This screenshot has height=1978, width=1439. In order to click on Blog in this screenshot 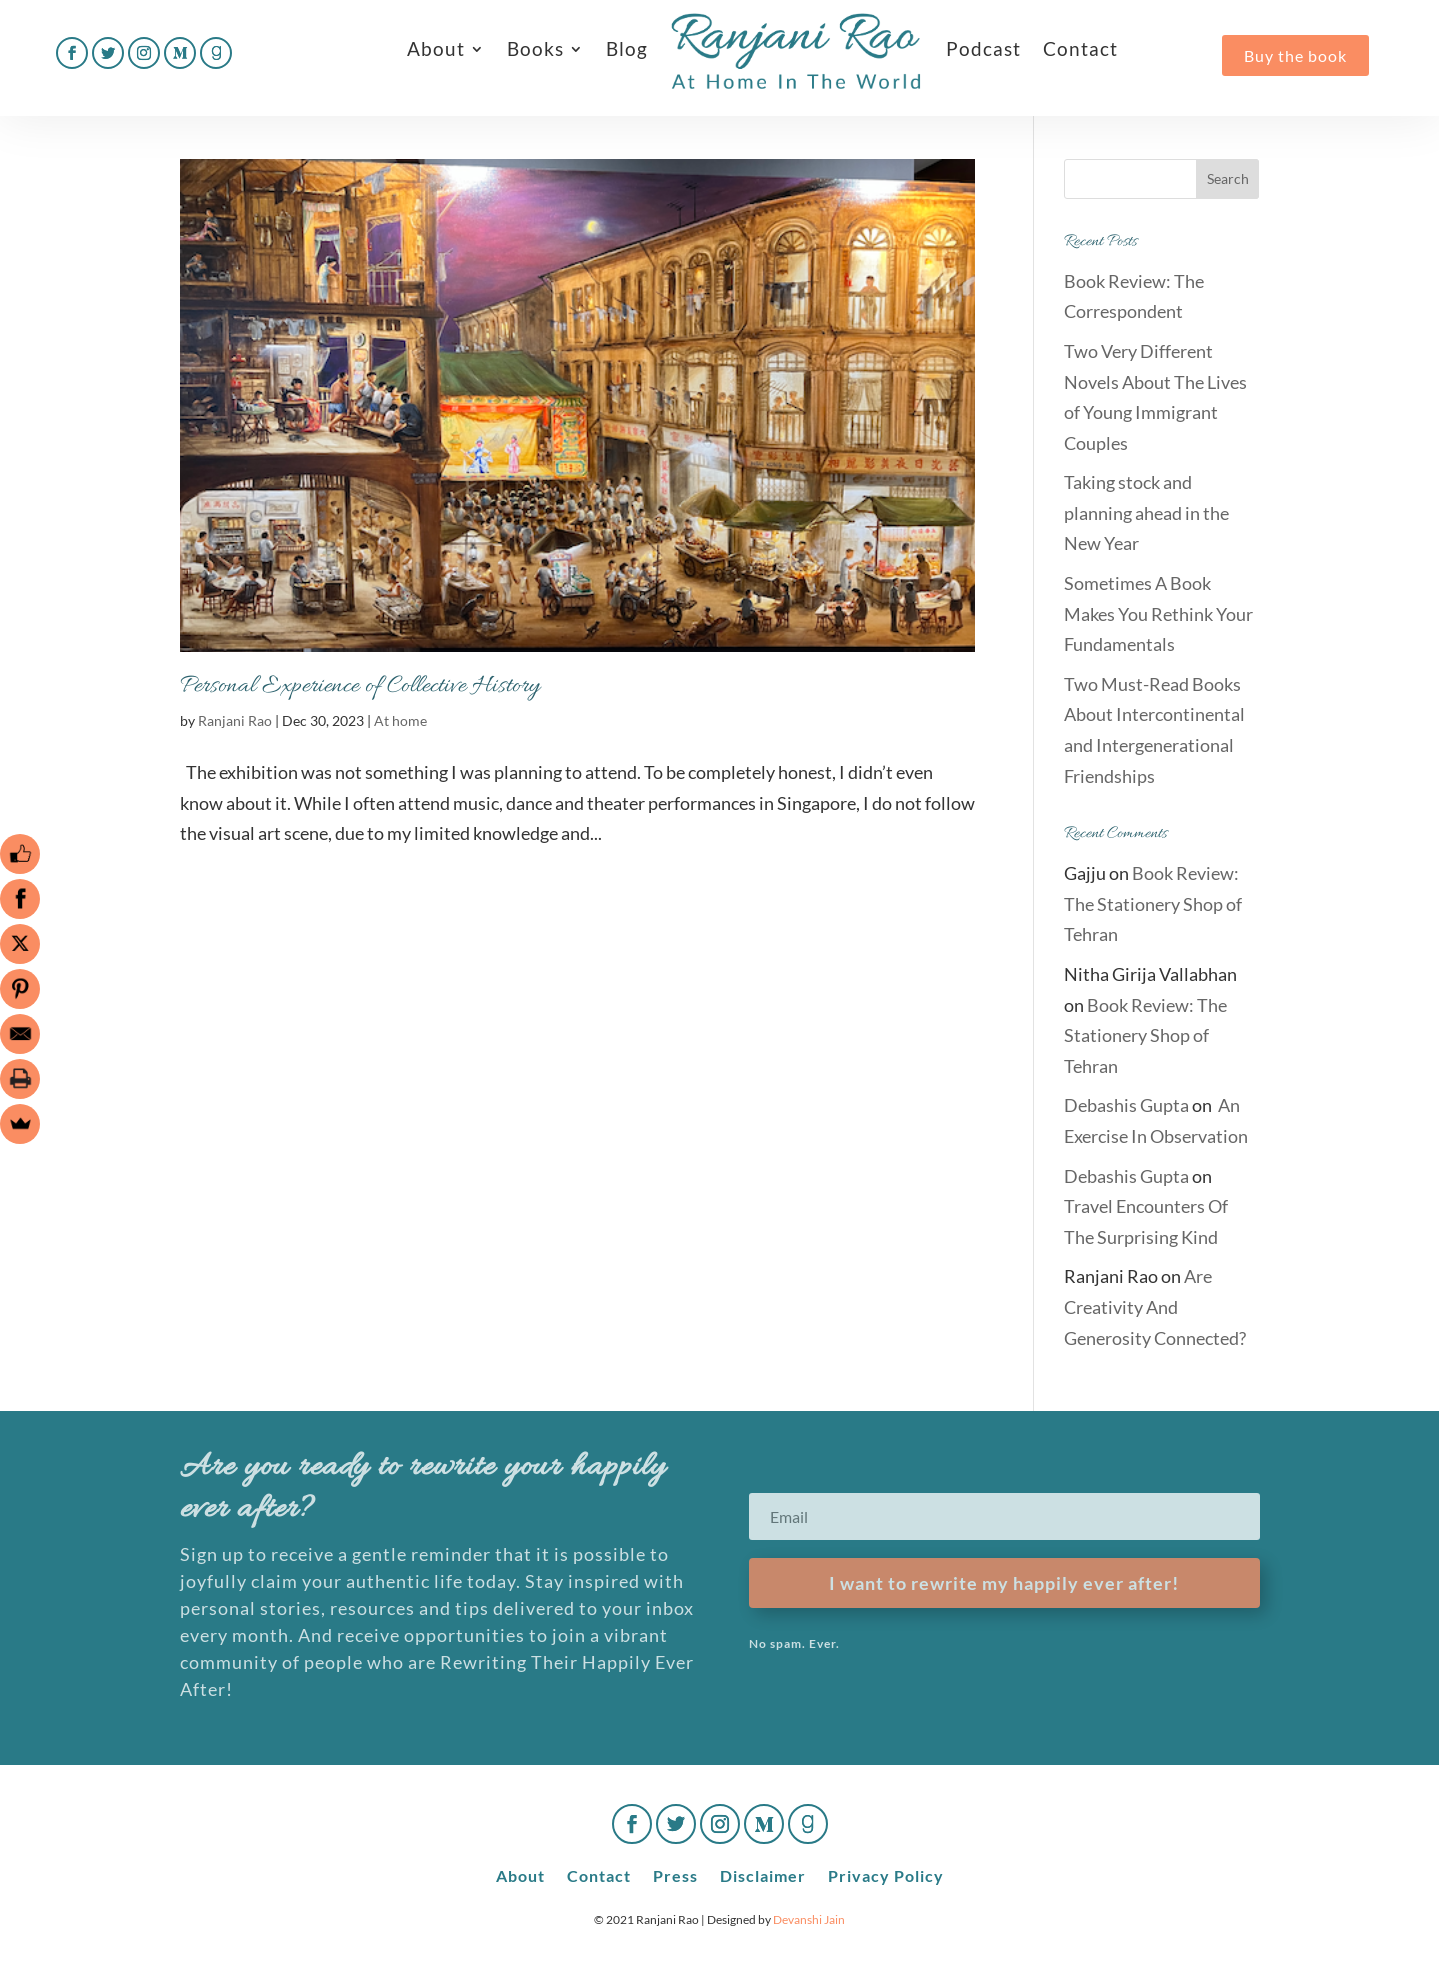, I will do `click(627, 49)`.